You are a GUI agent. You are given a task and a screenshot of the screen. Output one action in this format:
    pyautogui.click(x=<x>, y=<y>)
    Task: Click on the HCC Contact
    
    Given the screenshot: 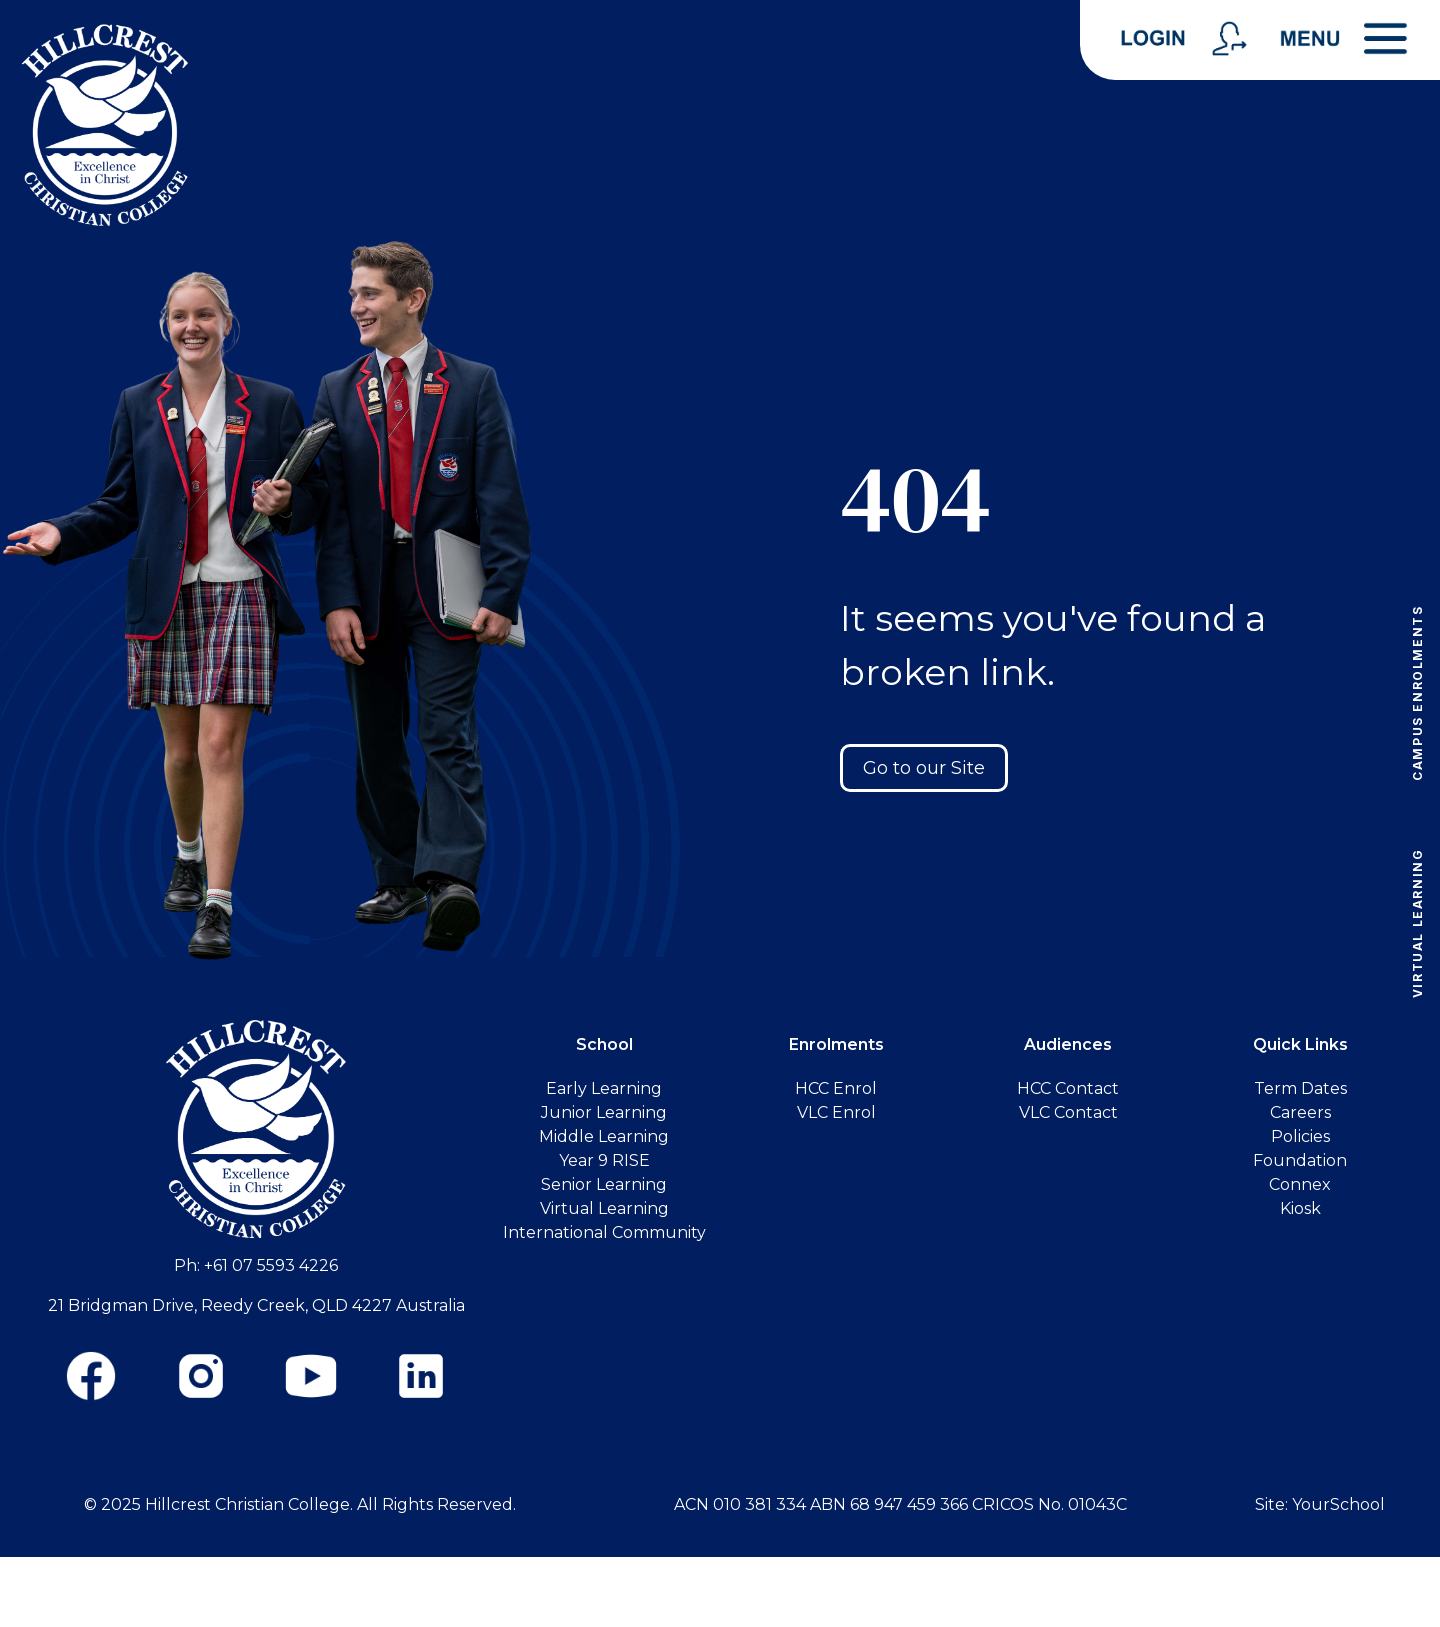 What is the action you would take?
    pyautogui.click(x=1068, y=1088)
    